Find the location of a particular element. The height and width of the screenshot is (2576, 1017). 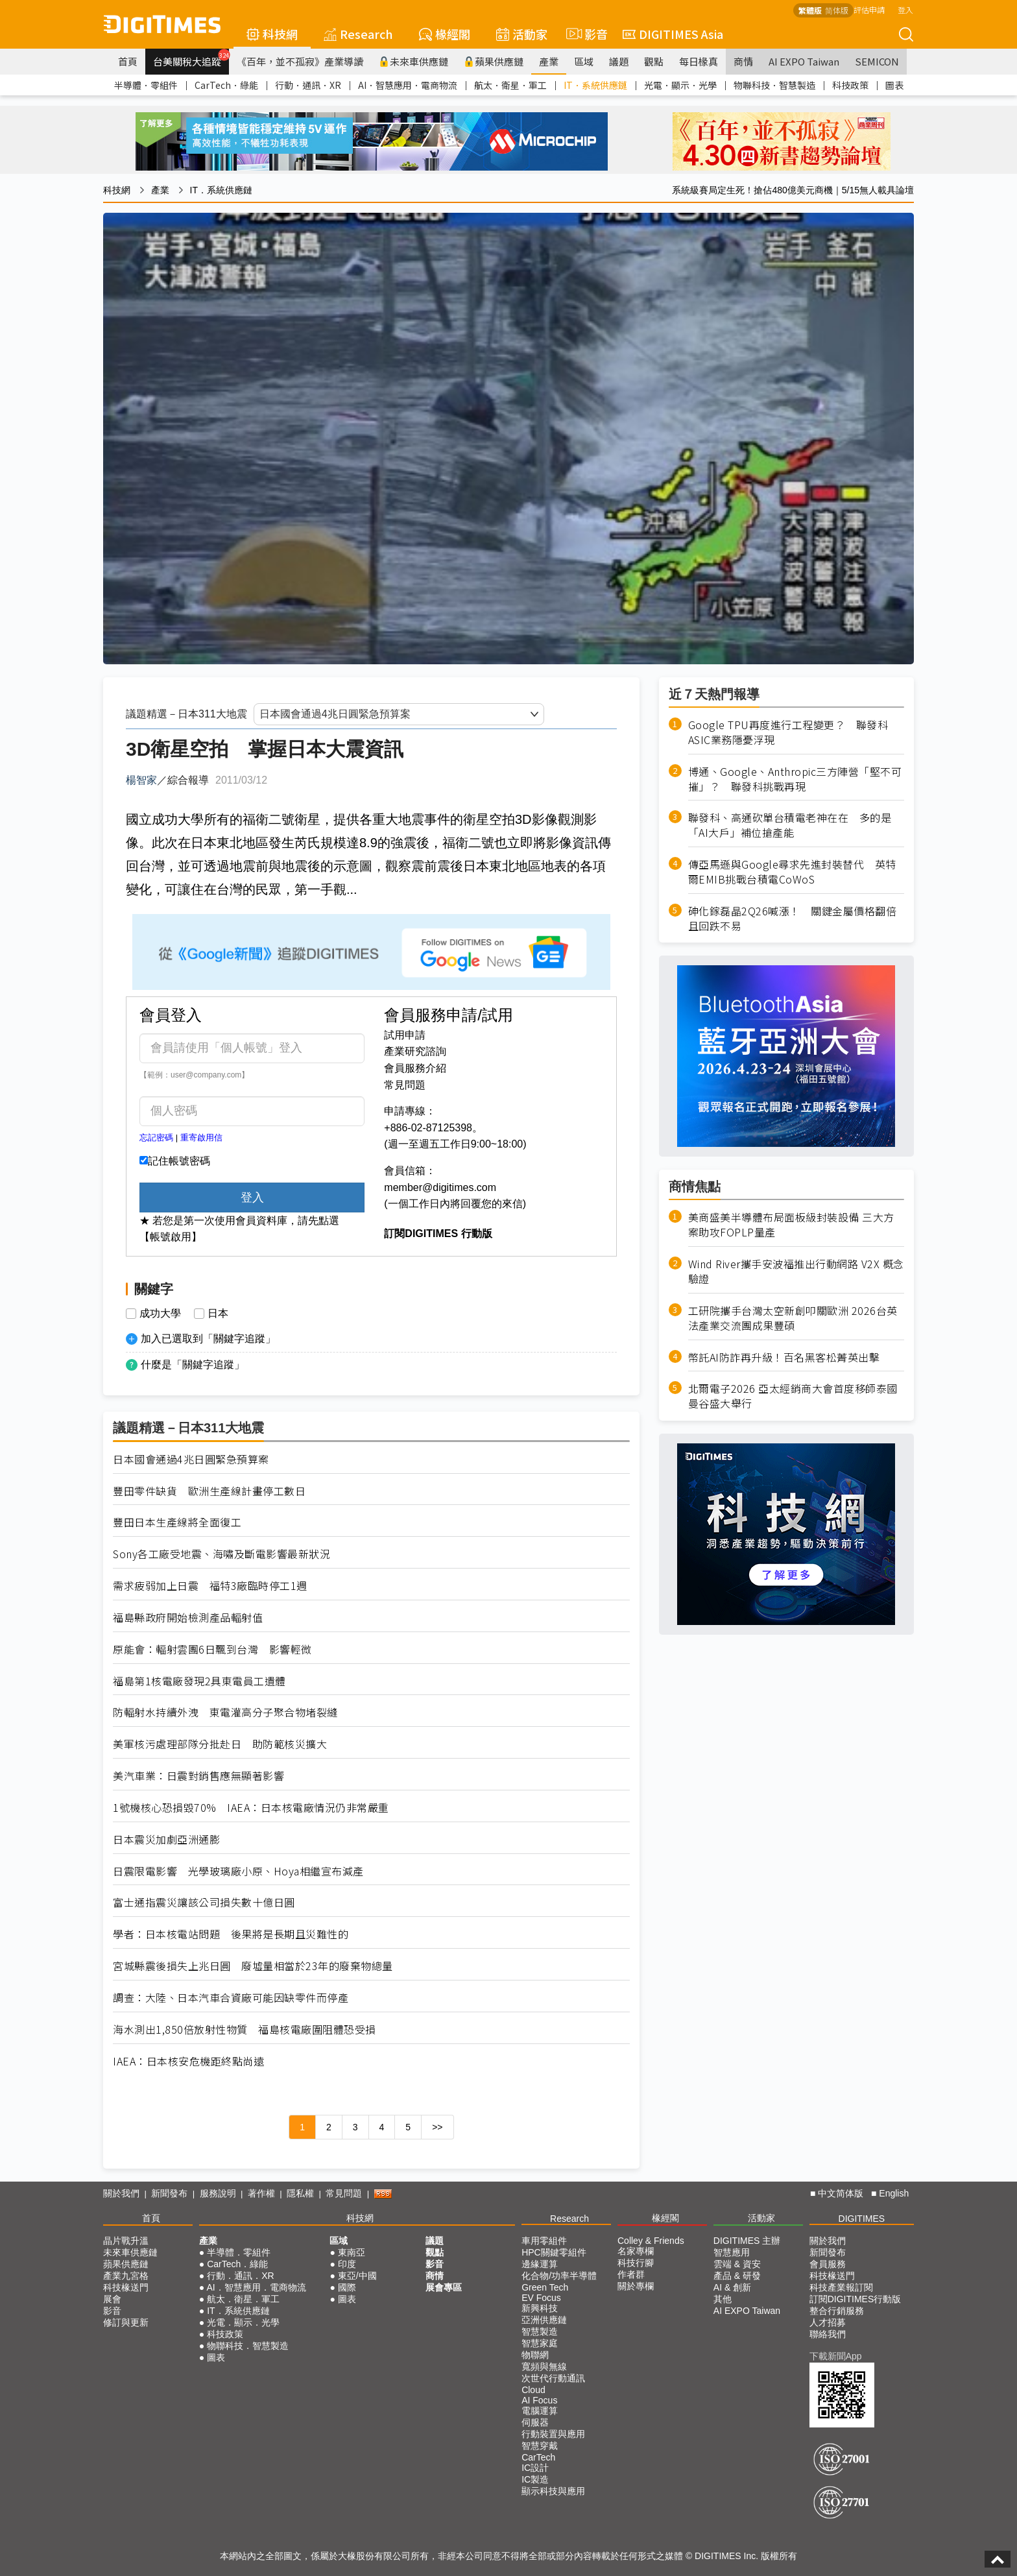

Wind River攜手安波福推出行動網路 V2X 概念驗證 is located at coordinates (796, 1271).